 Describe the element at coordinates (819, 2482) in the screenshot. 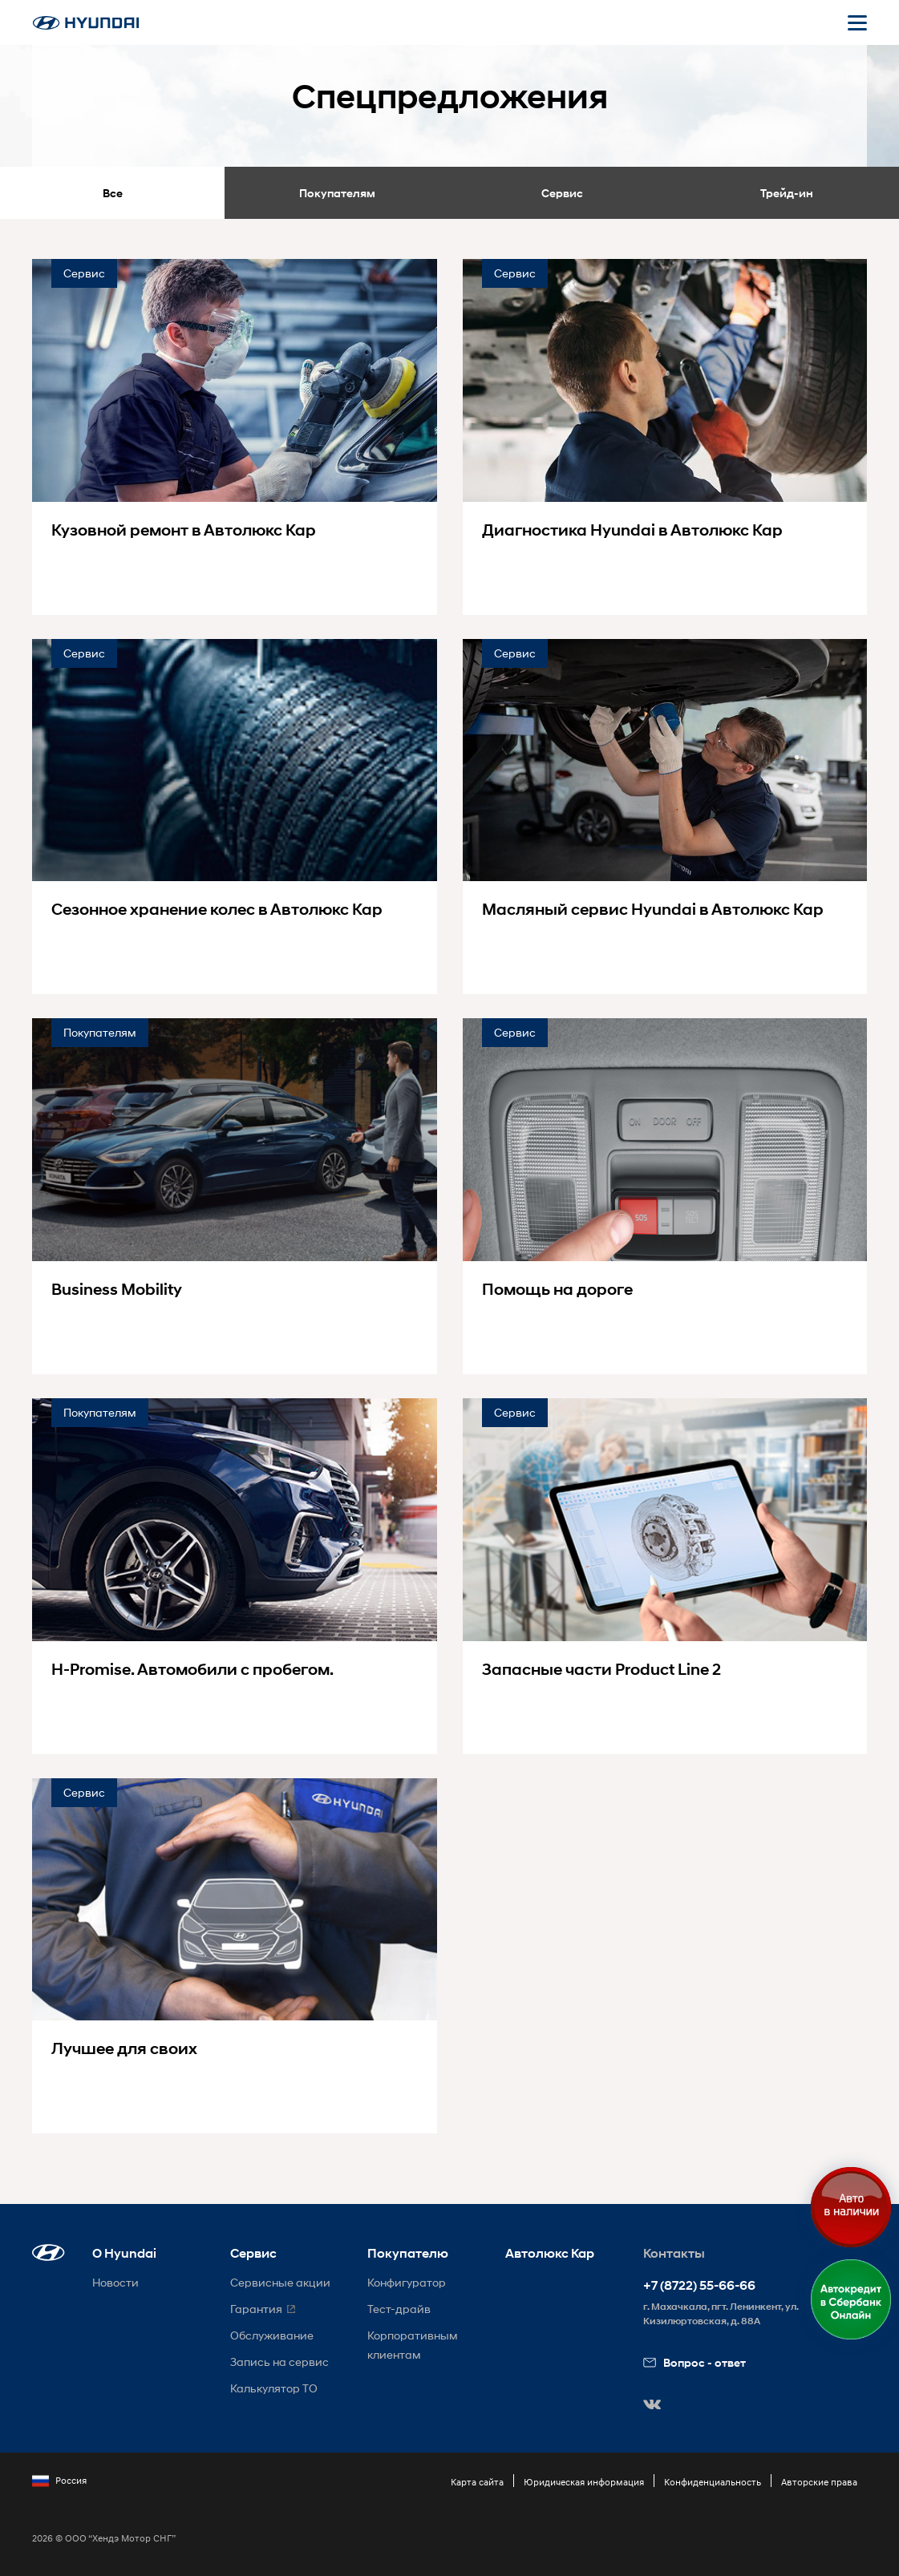

I see `Авторские права` at that location.